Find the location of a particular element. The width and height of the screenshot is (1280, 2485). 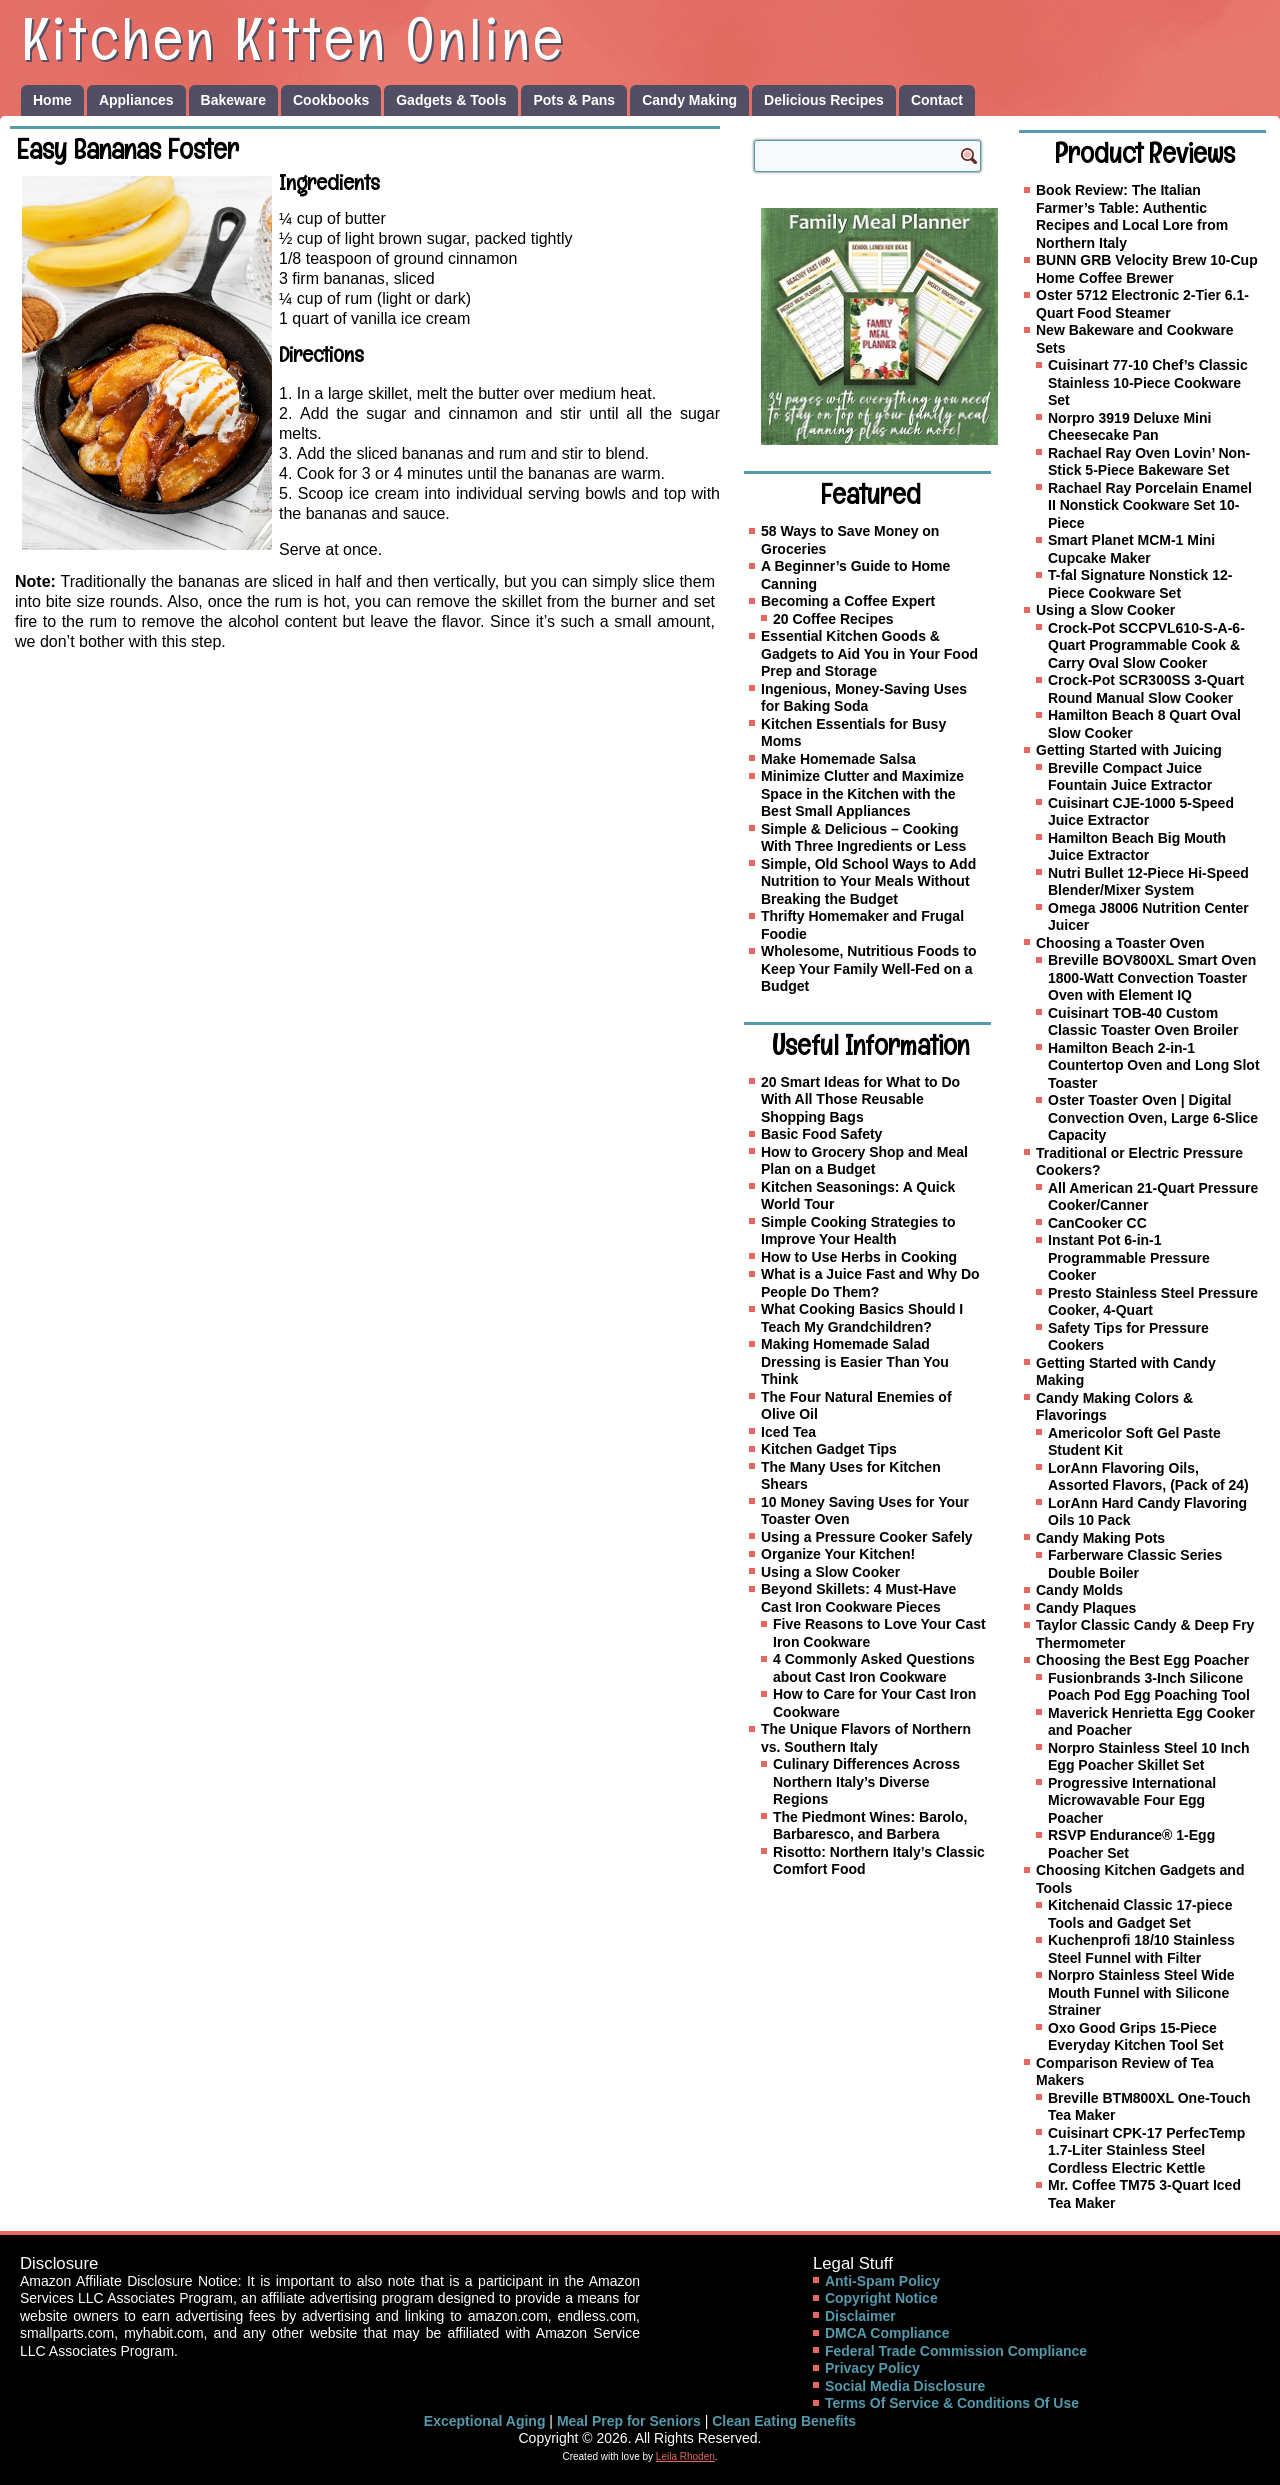

Norpro Stainless Steel 10 Inch Egg Poacher Skillet Set is located at coordinates (1149, 1757).